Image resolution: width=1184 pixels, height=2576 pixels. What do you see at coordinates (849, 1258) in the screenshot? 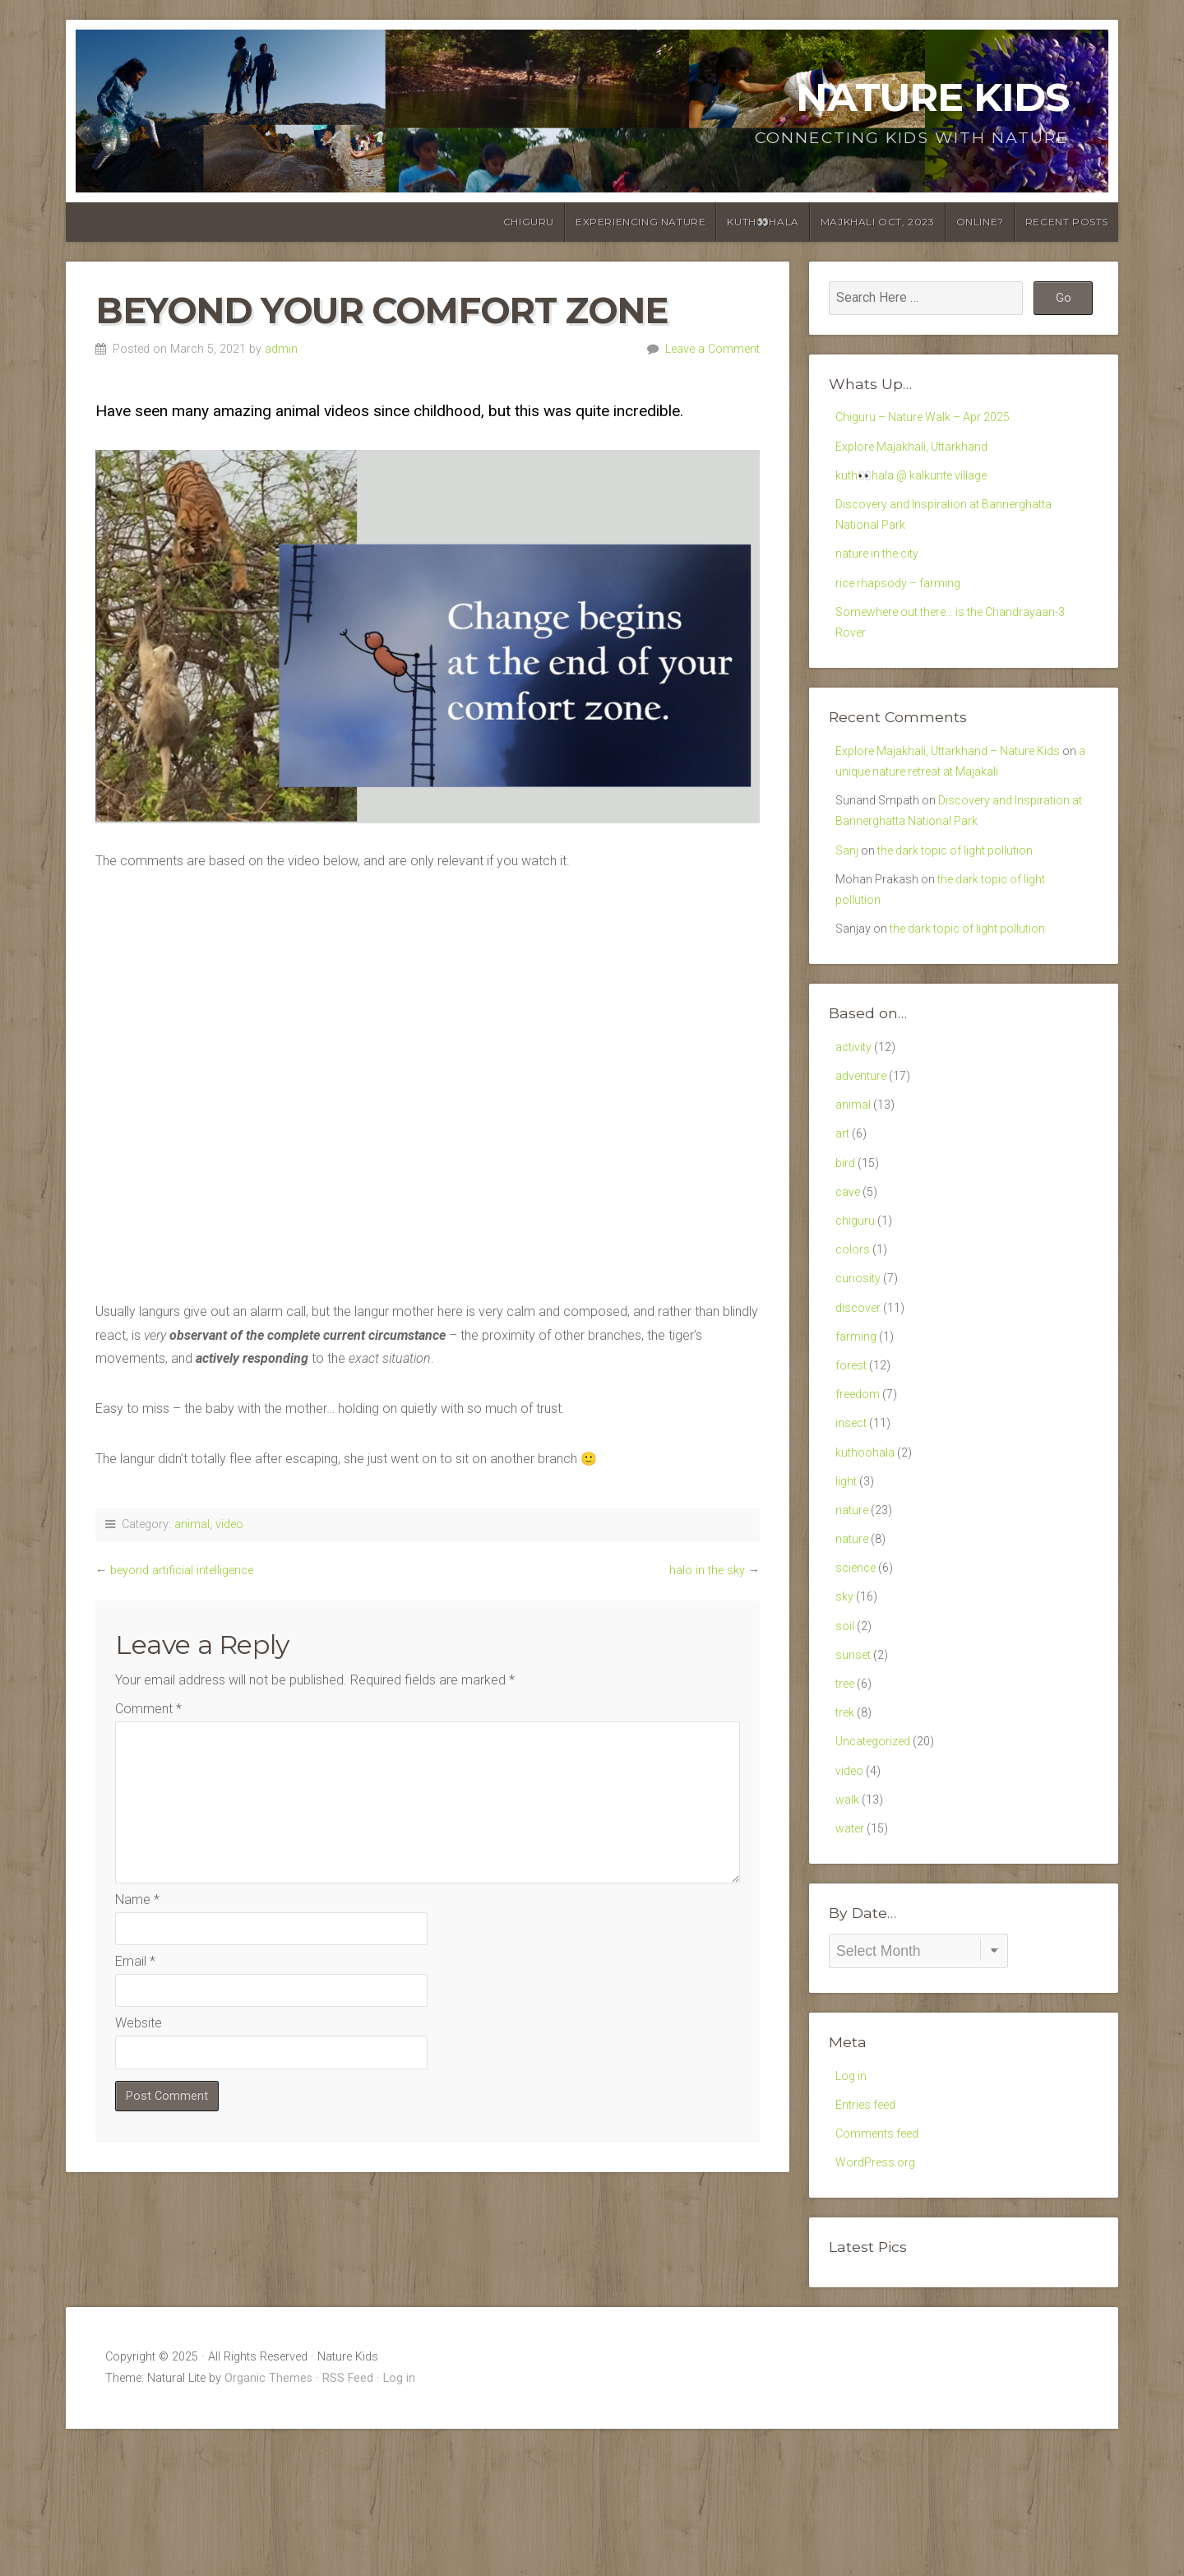
I see `cave` at bounding box center [849, 1258].